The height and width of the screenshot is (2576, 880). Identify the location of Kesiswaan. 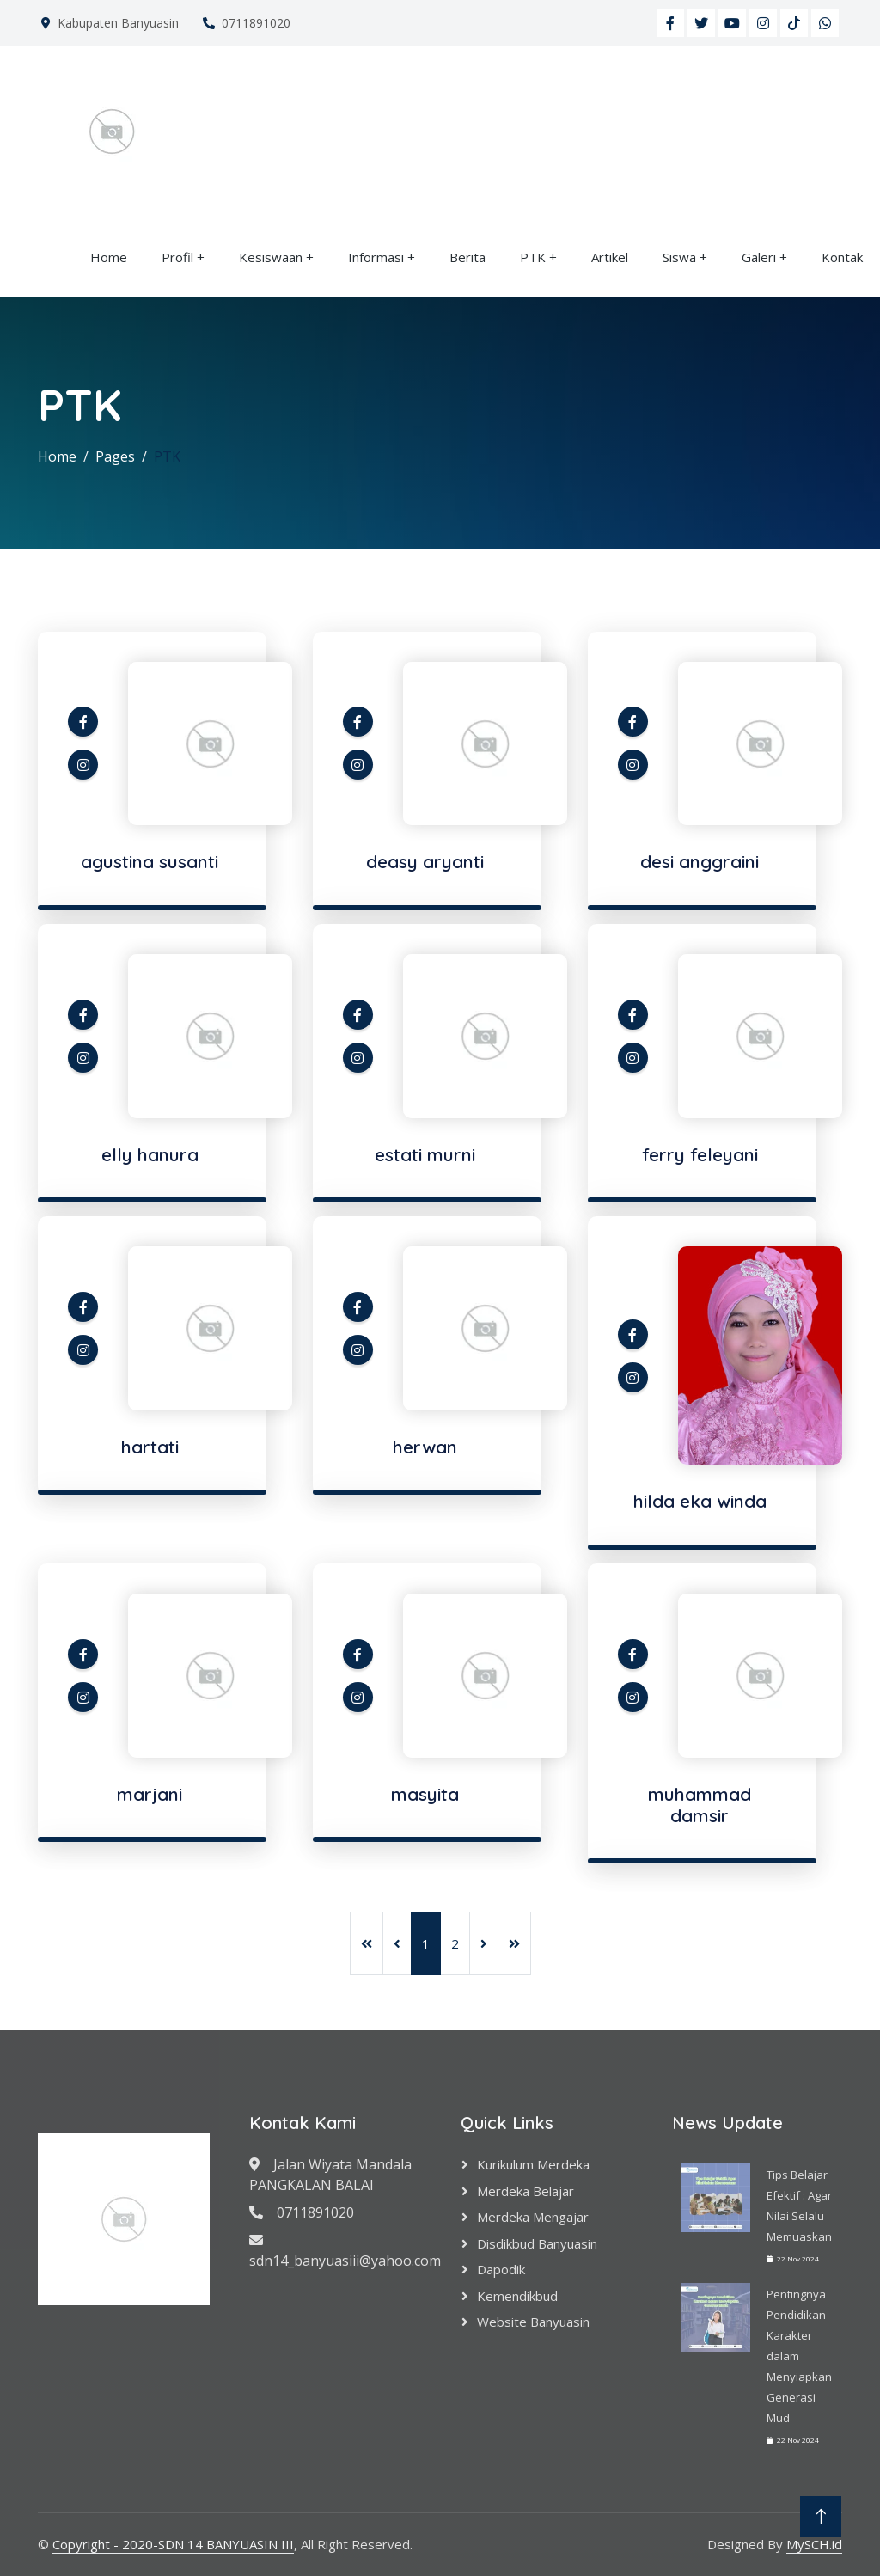
(270, 257).